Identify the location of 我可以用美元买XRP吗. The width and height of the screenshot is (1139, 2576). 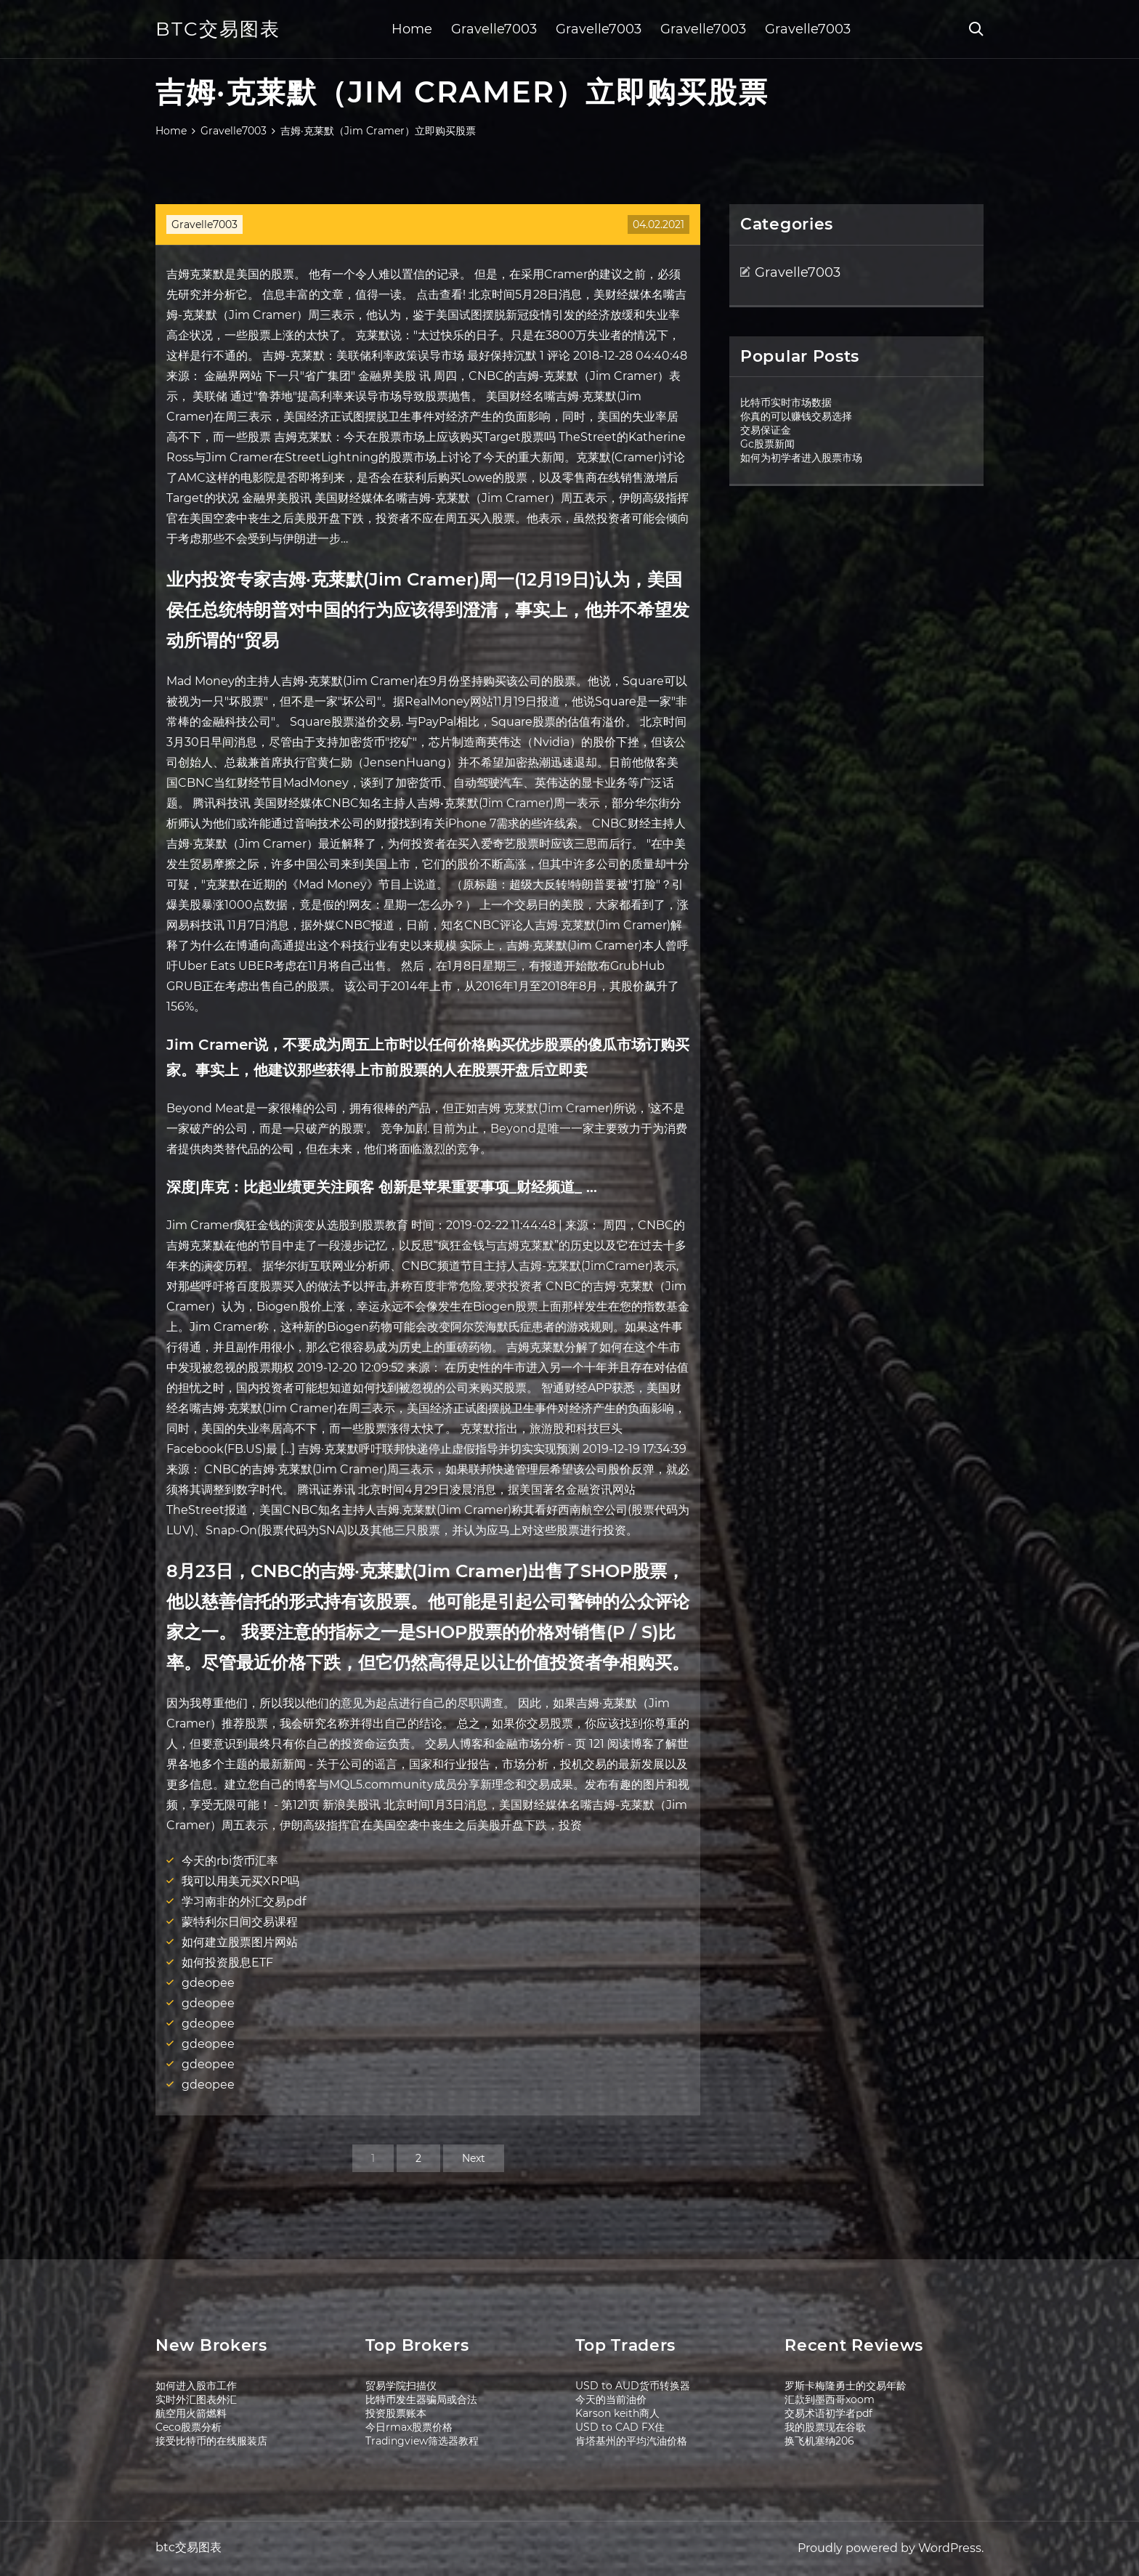
(240, 1881).